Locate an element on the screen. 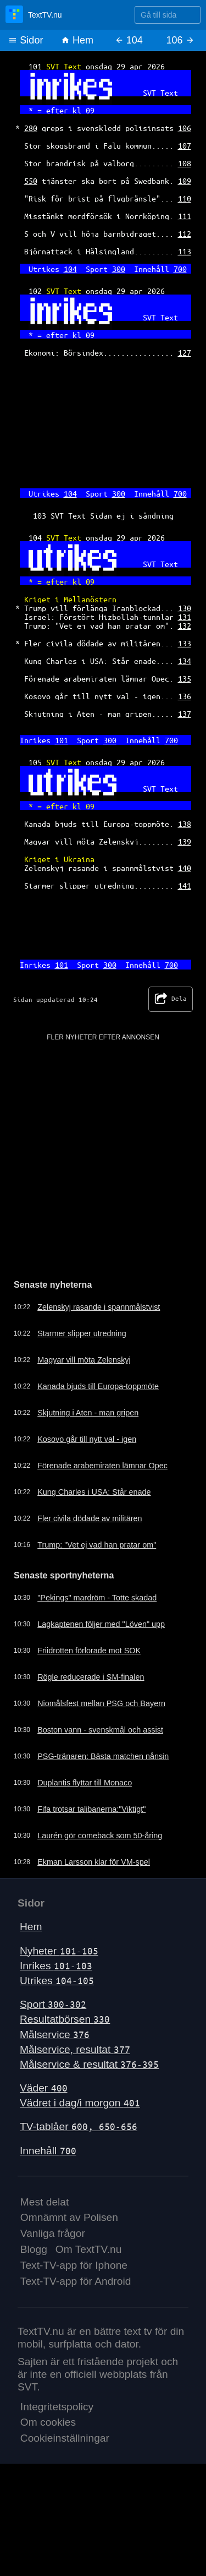 The image size is (206, 2576). Dela is located at coordinates (170, 999).